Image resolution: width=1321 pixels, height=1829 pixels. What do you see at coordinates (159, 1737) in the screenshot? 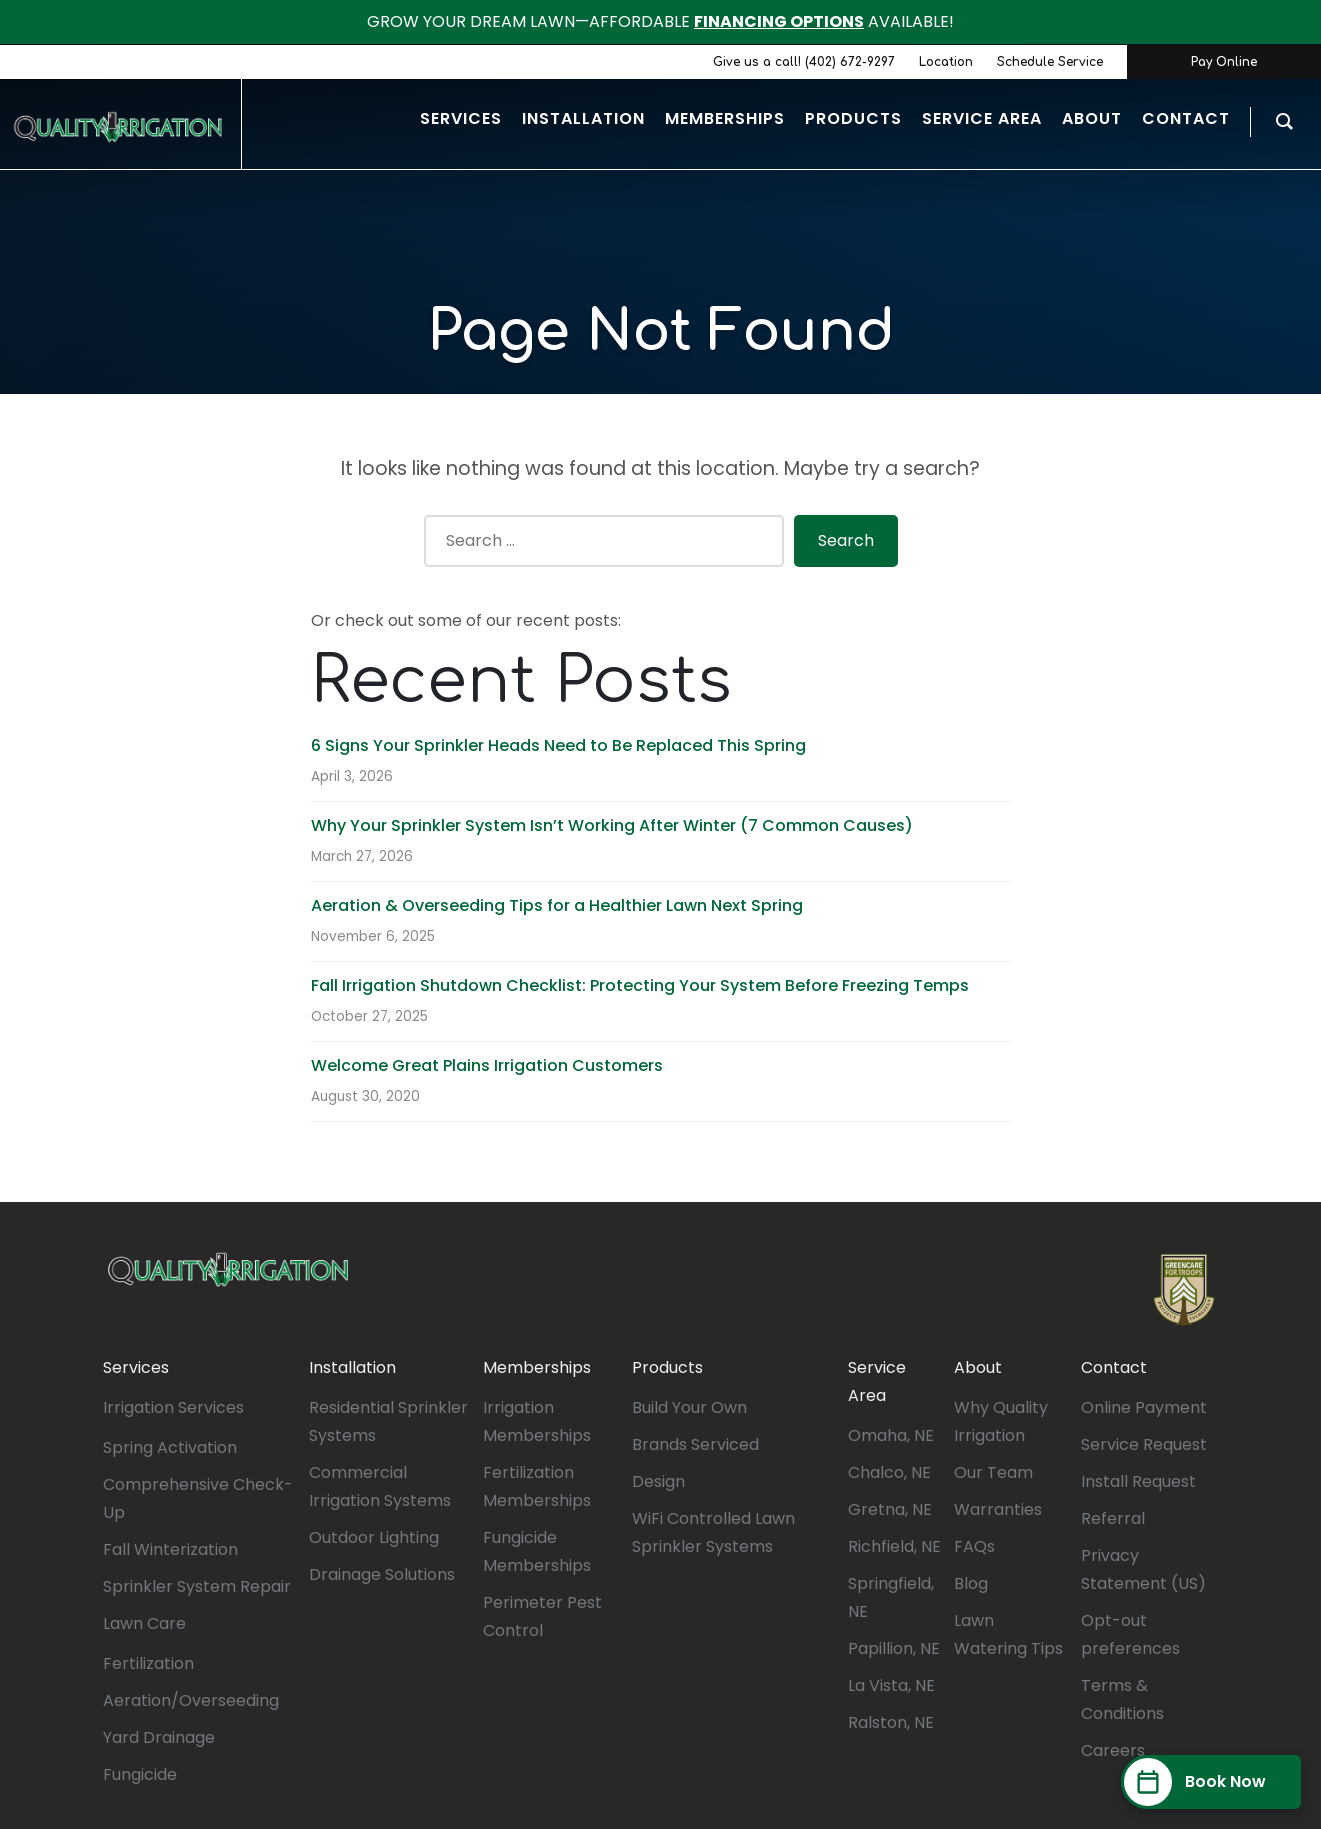
I see `Yard Drainage` at bounding box center [159, 1737].